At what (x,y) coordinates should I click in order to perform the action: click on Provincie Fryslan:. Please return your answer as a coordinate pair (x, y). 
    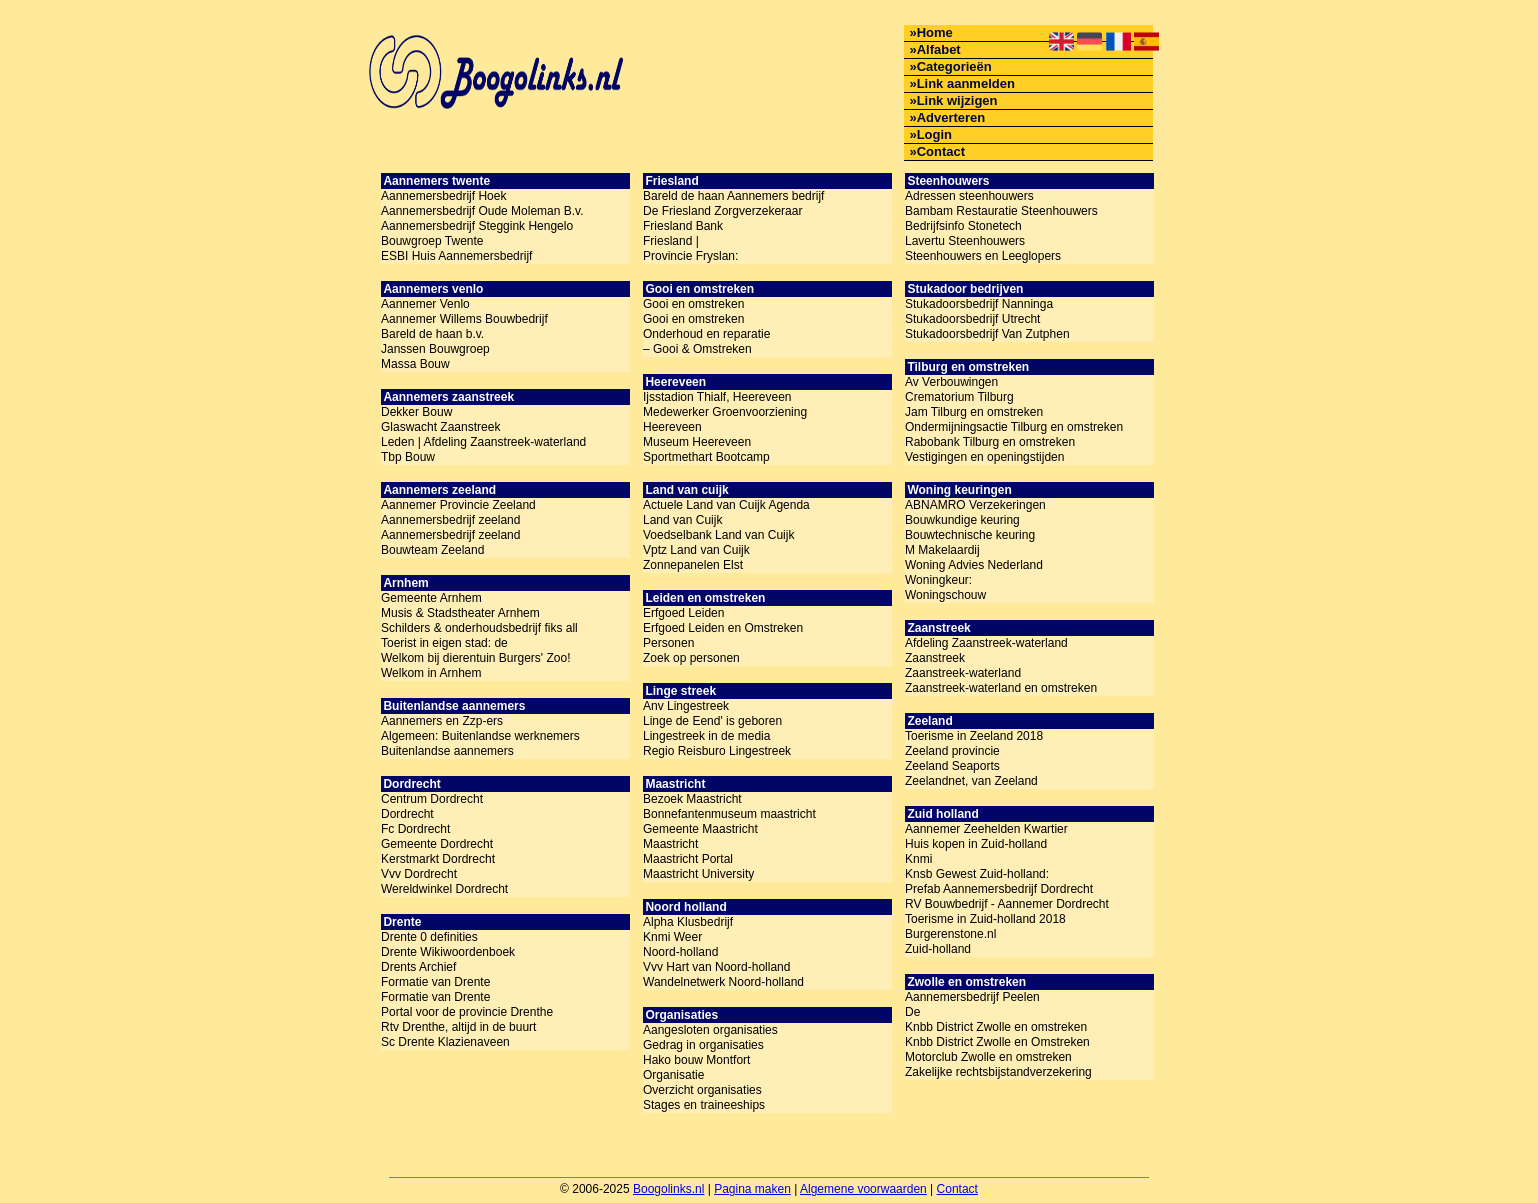
    Looking at the image, I should click on (690, 256).